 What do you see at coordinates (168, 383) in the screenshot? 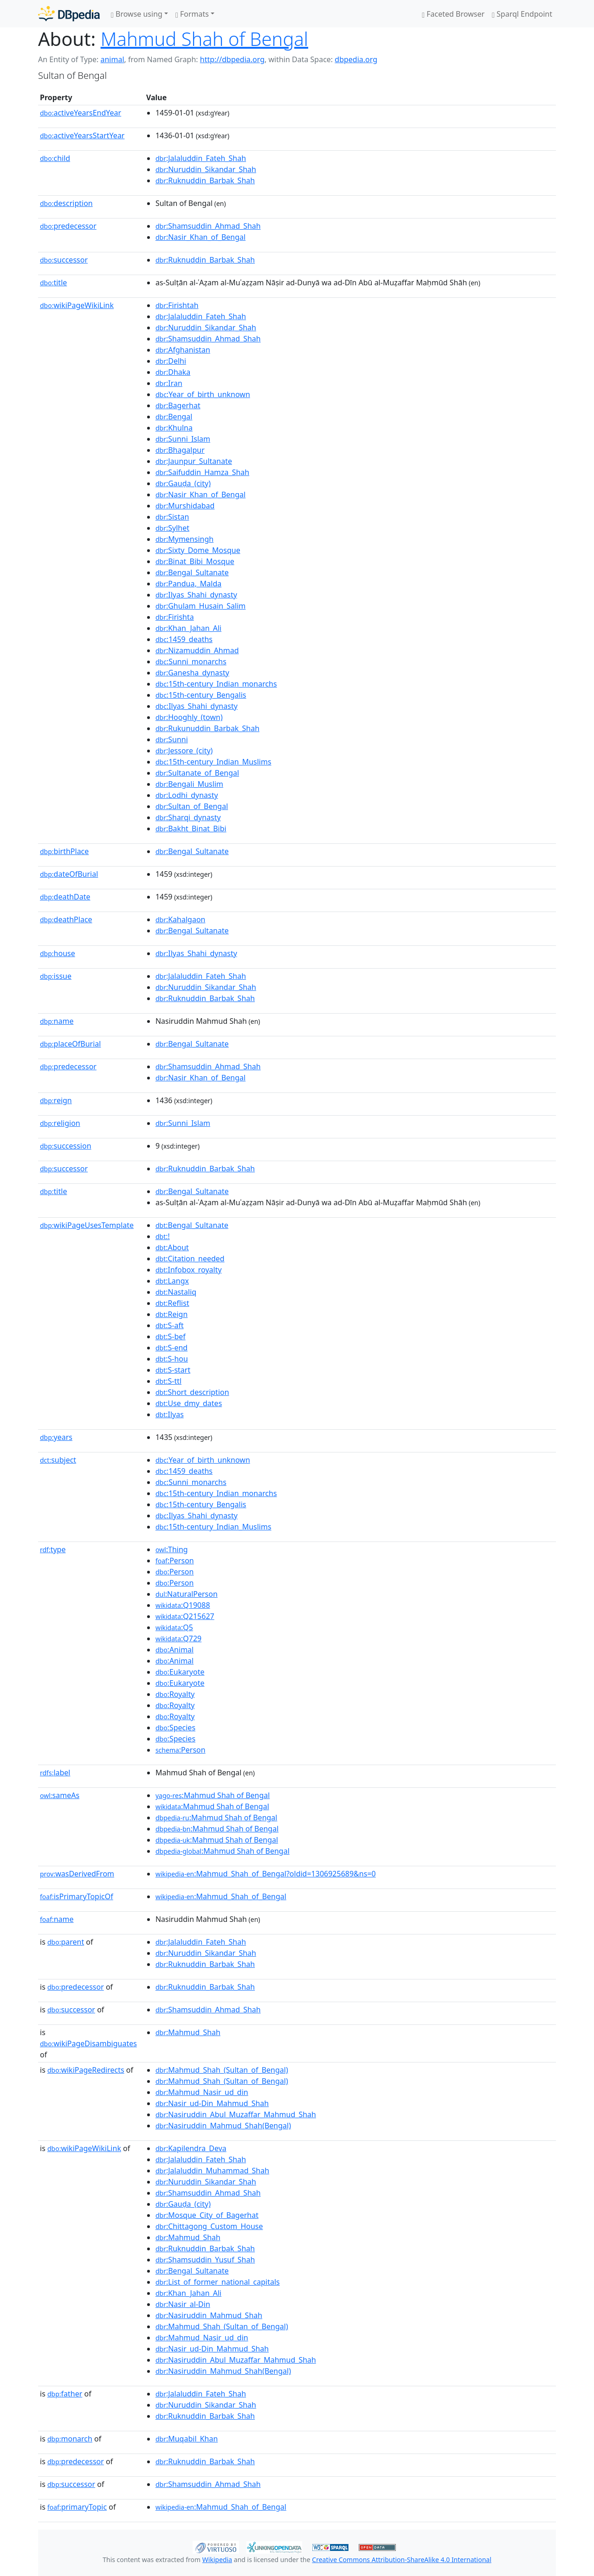
I see `:Iran` at bounding box center [168, 383].